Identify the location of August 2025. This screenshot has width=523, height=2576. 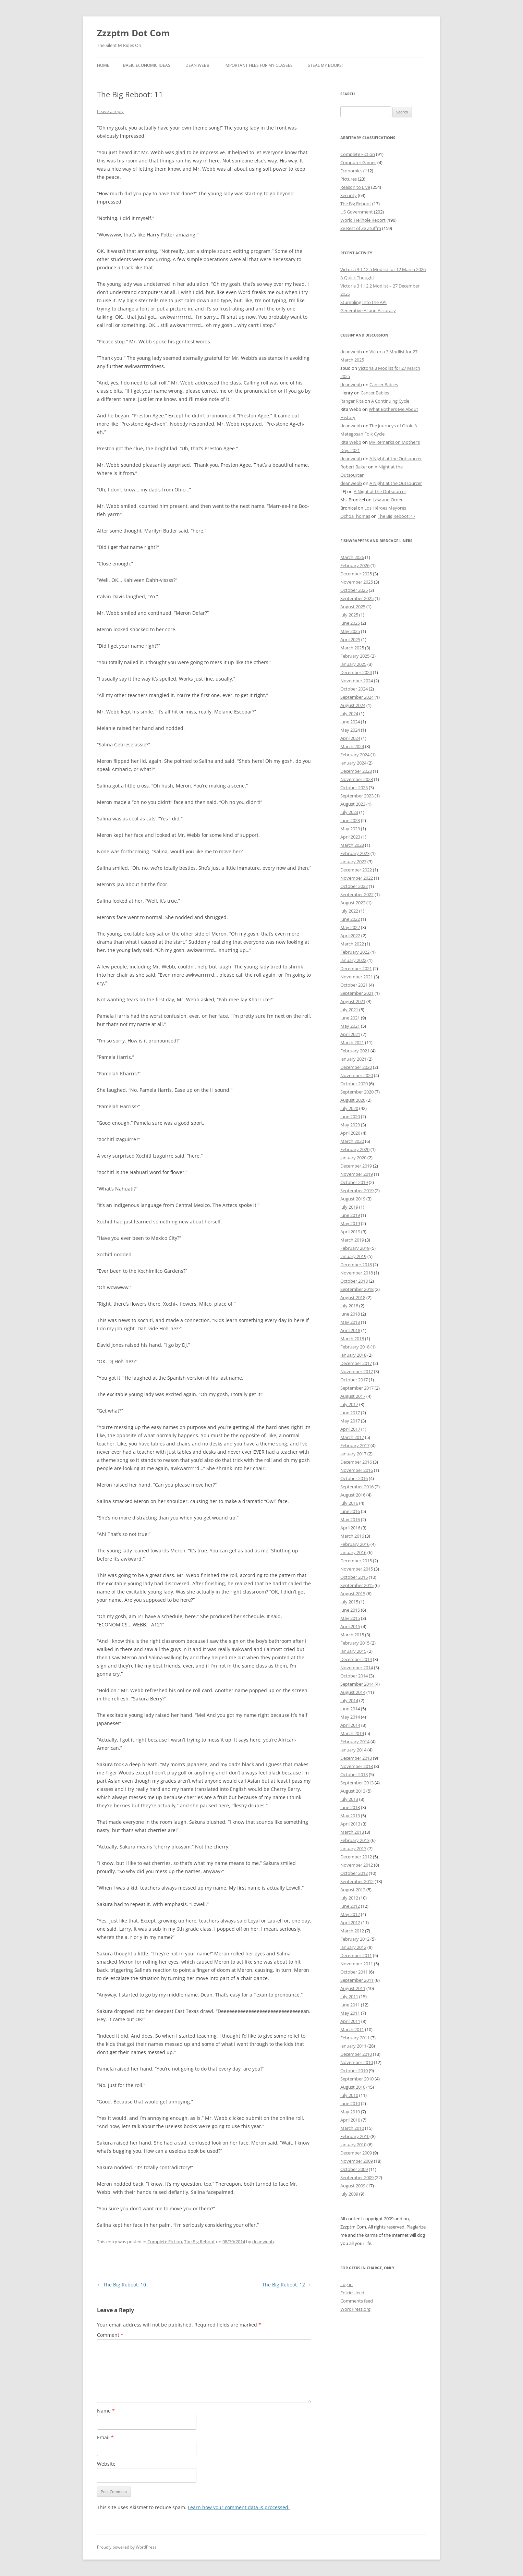
(352, 606).